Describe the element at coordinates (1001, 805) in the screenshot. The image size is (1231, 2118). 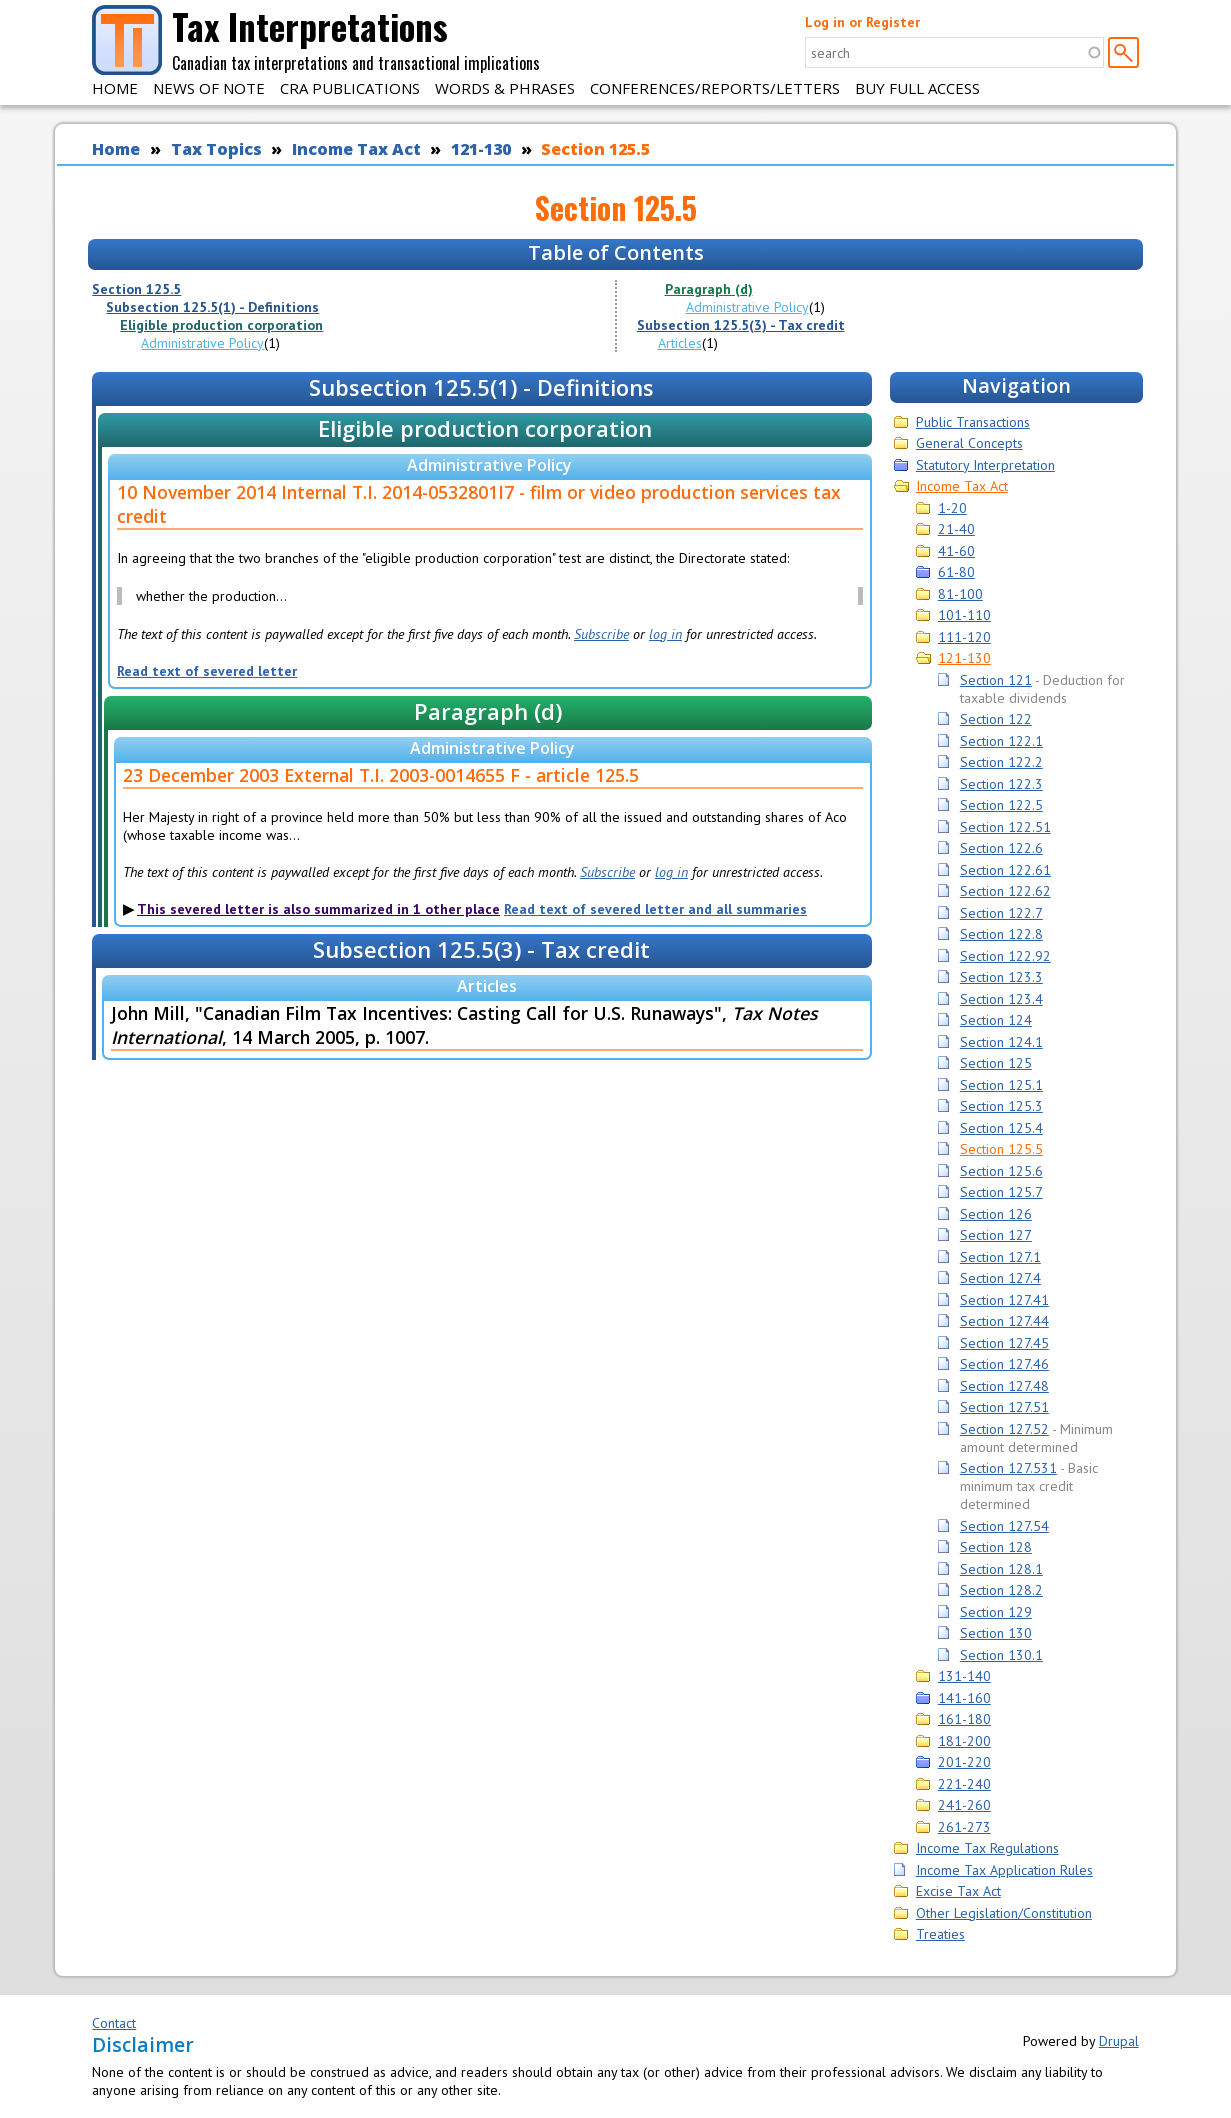
I see `Section 122.5` at that location.